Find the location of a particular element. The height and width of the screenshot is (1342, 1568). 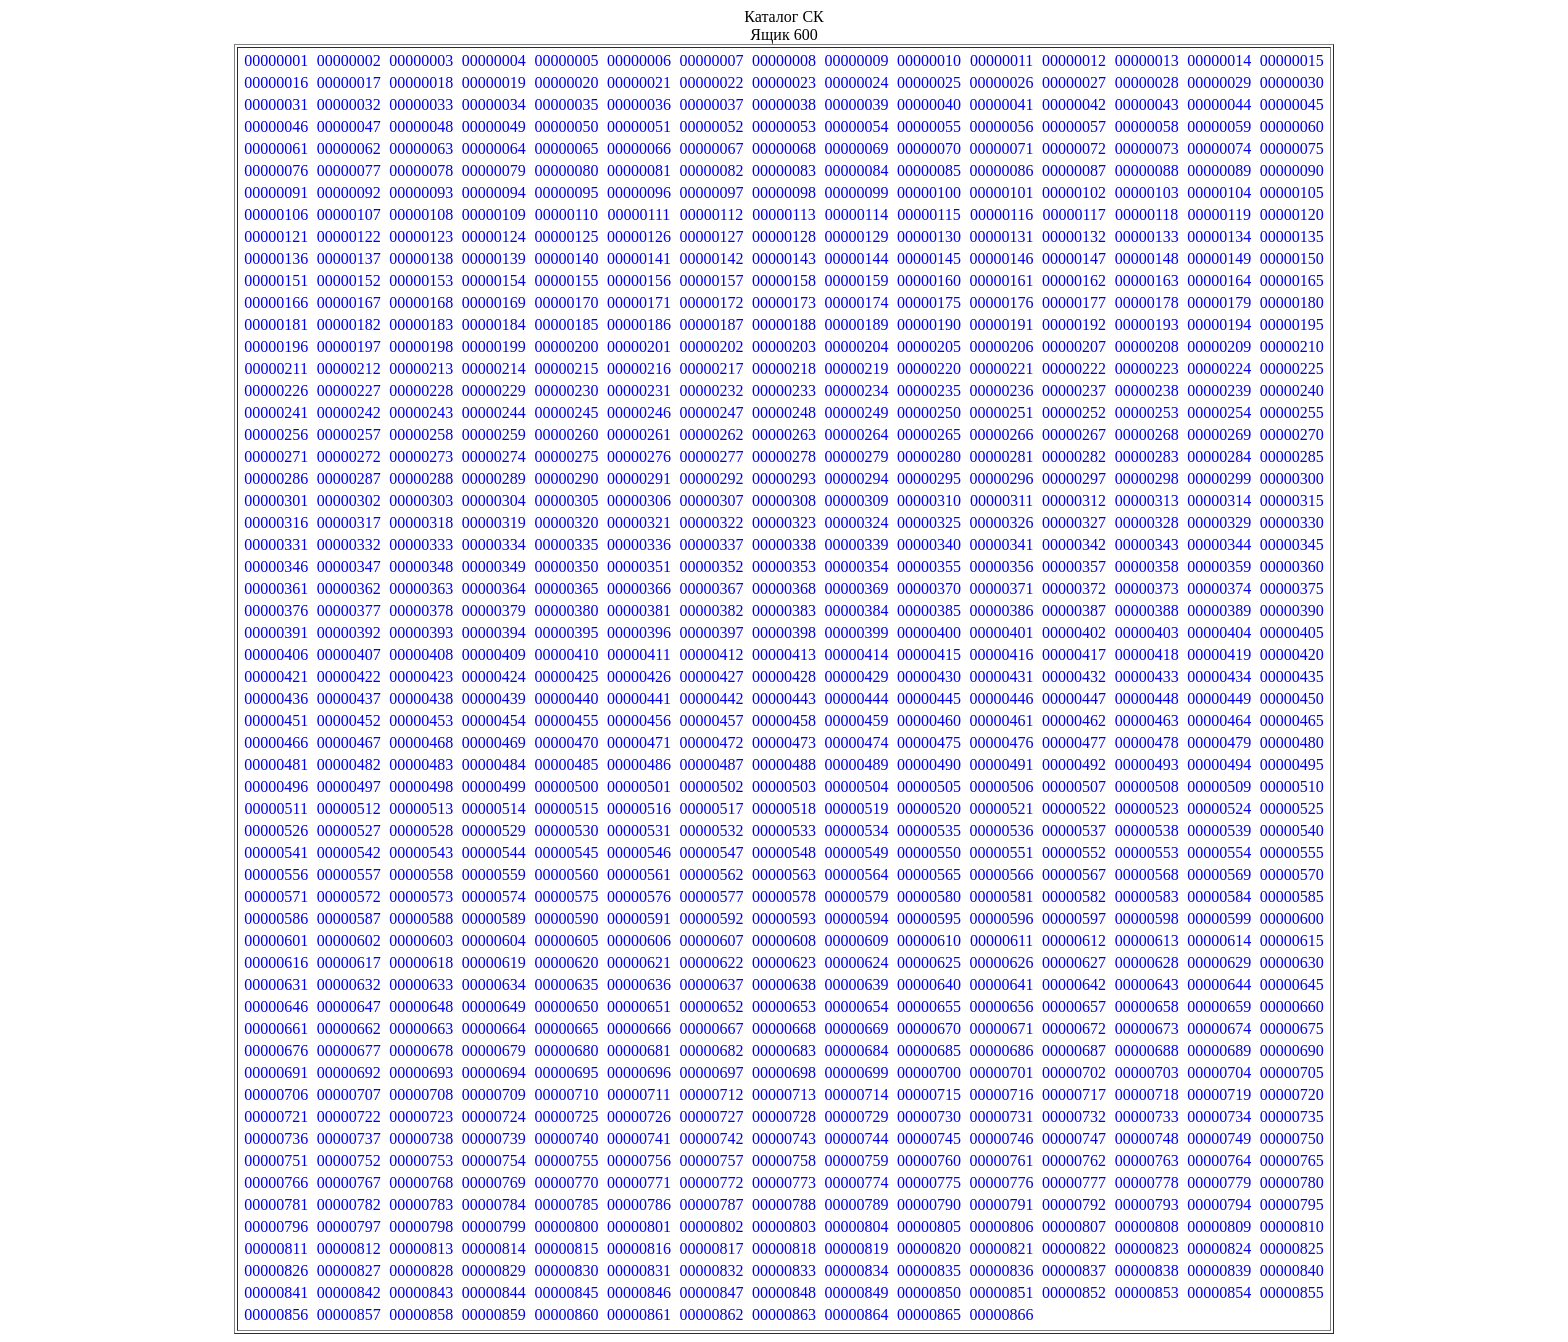

00000607 is located at coordinates (711, 940).